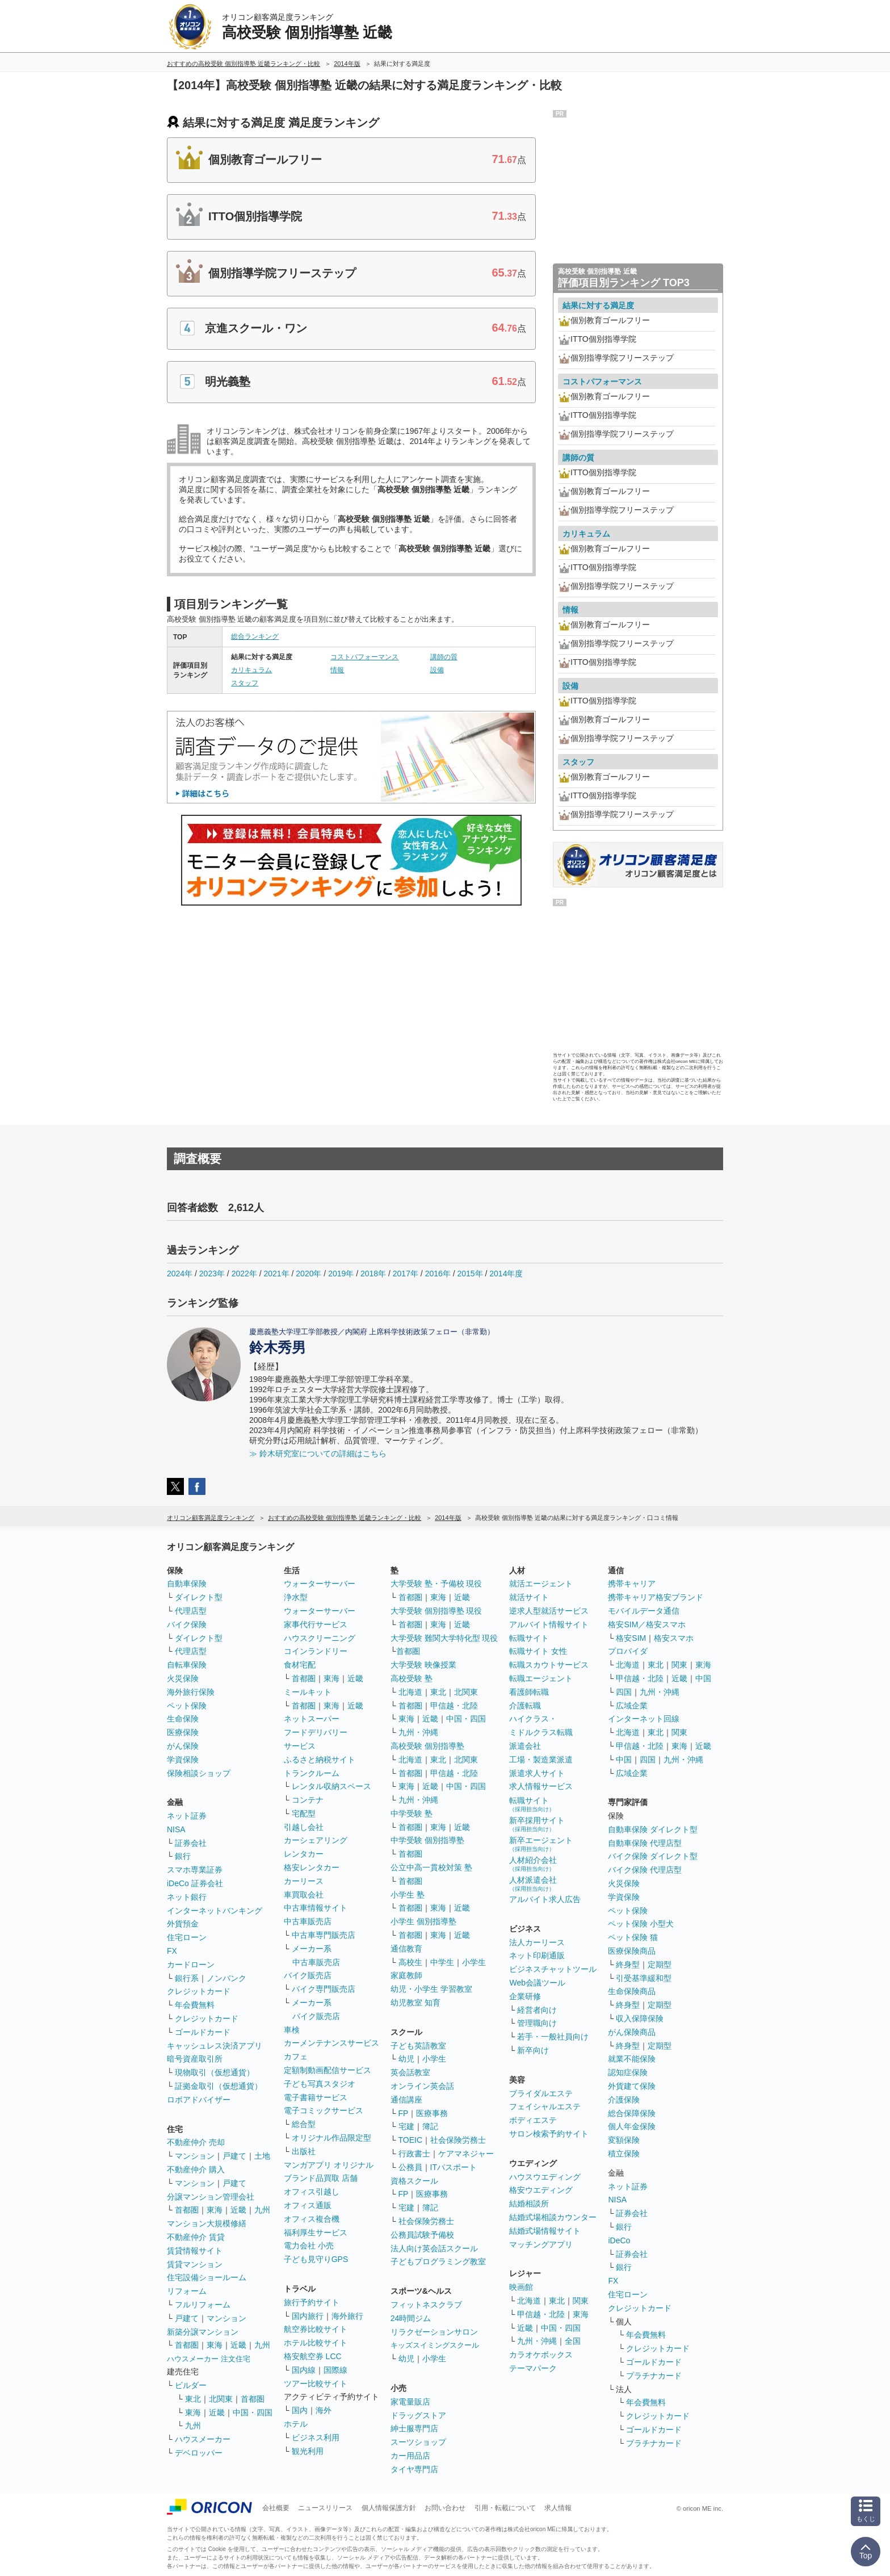 This screenshot has height=2576, width=890. Describe the element at coordinates (335, 2369) in the screenshot. I see `国際線` at that location.